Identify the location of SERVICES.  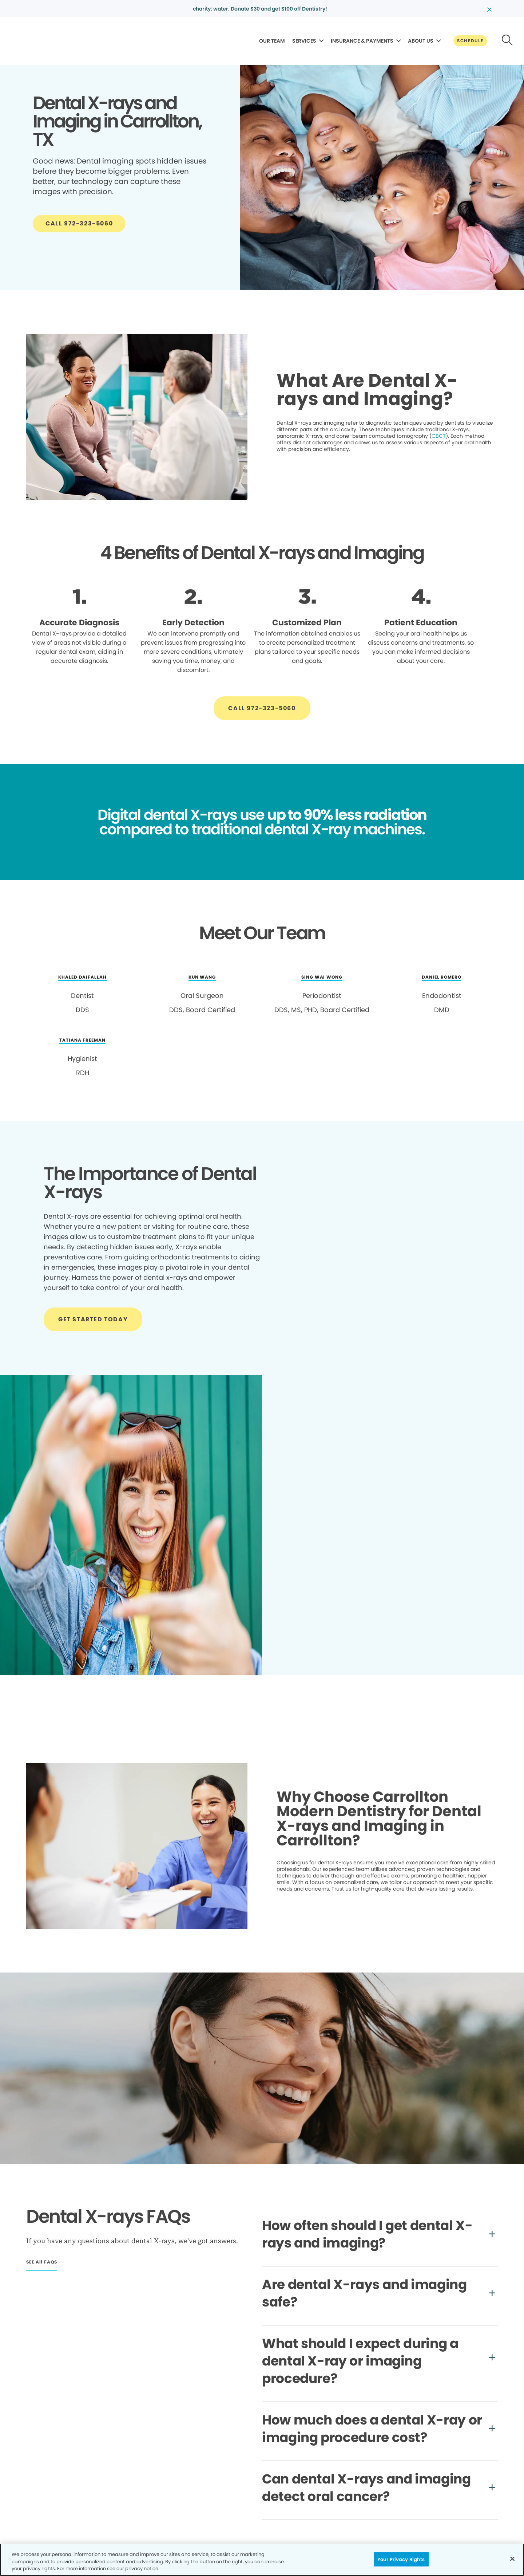
(304, 40).